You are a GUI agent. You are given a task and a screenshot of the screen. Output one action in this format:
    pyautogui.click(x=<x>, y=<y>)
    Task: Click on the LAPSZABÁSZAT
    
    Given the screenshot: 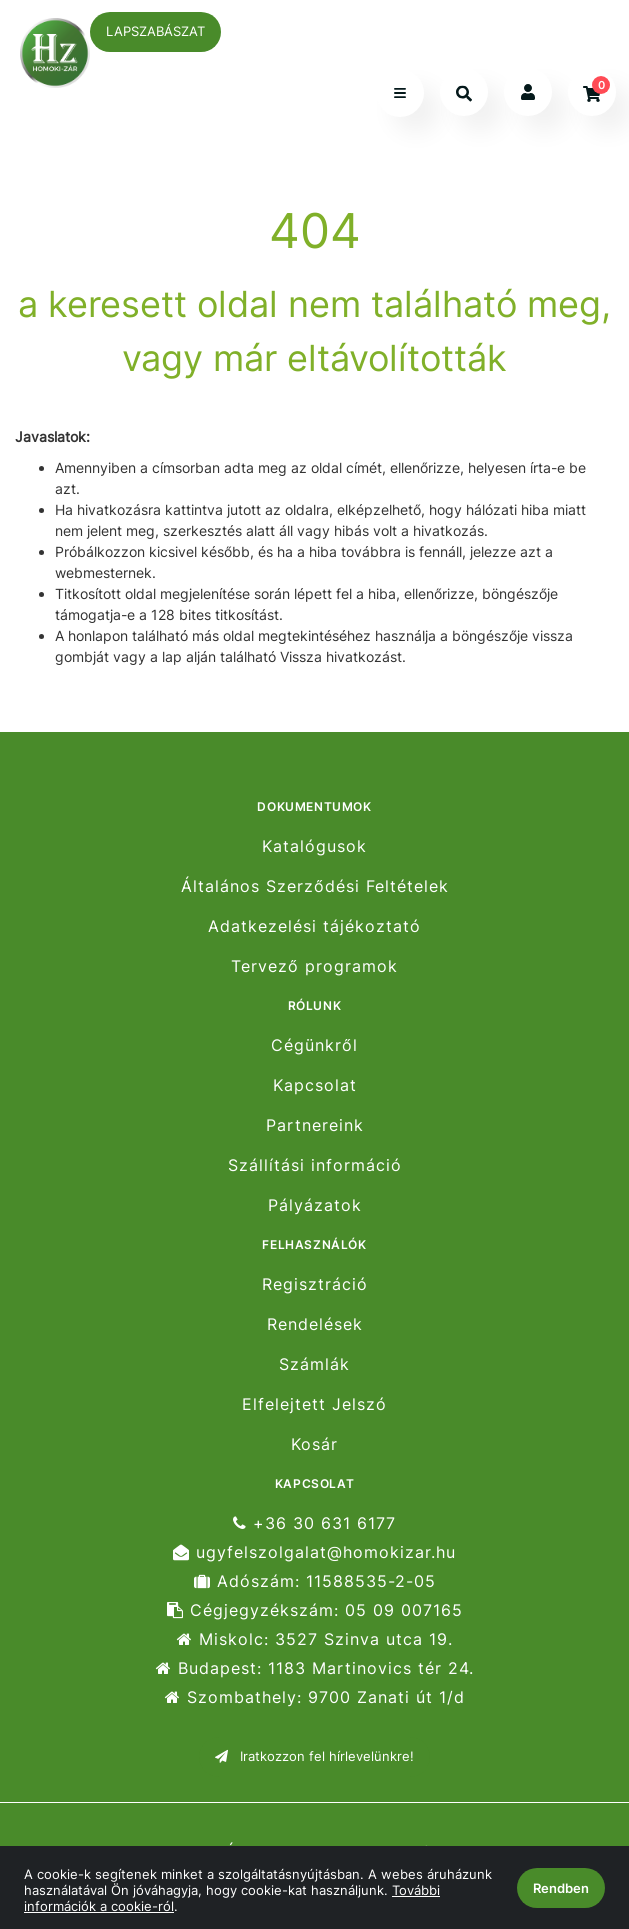 What is the action you would take?
    pyautogui.click(x=155, y=31)
    